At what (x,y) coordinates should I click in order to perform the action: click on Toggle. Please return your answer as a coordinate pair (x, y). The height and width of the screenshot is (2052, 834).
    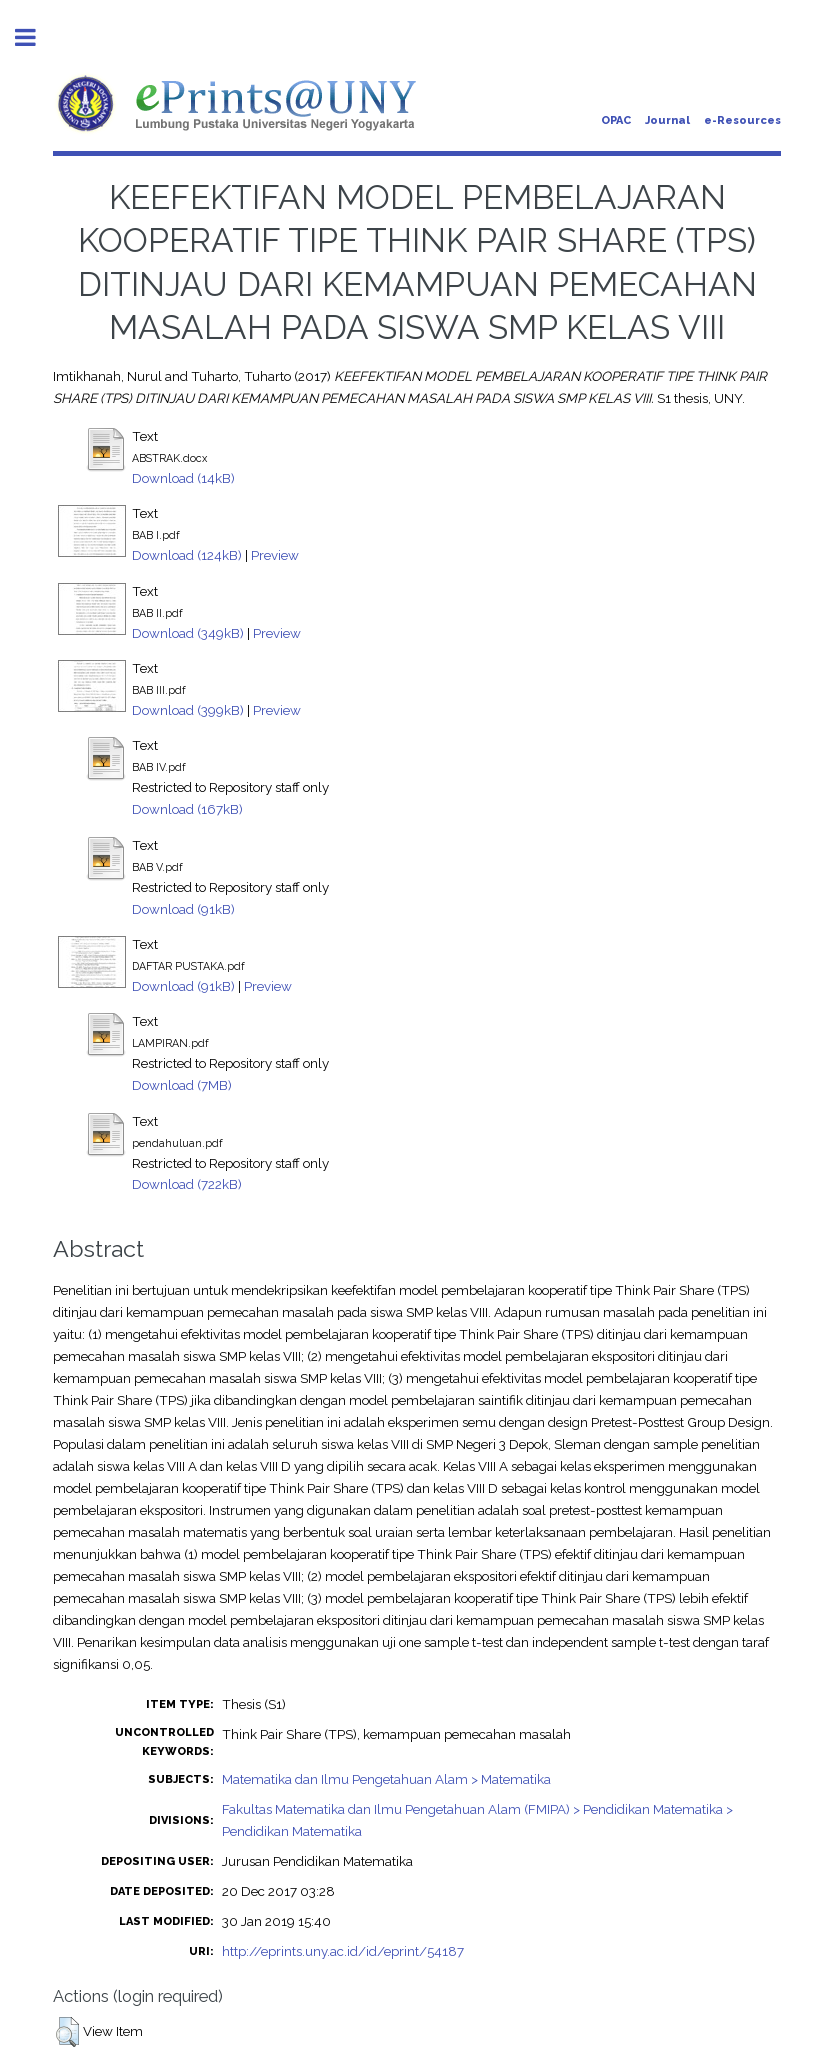
    Looking at the image, I should click on (36, 37).